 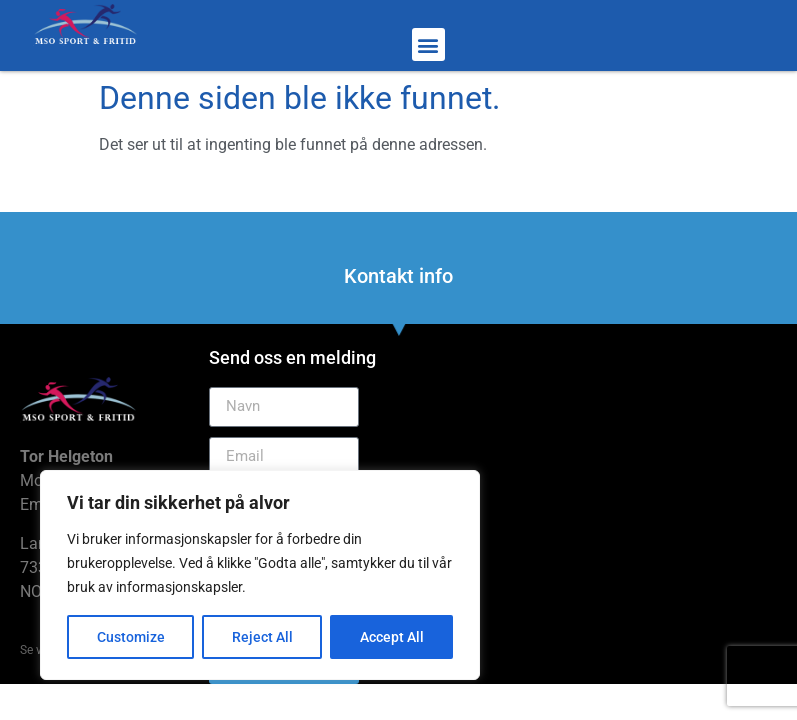 I want to click on Reject All, so click(x=262, y=637).